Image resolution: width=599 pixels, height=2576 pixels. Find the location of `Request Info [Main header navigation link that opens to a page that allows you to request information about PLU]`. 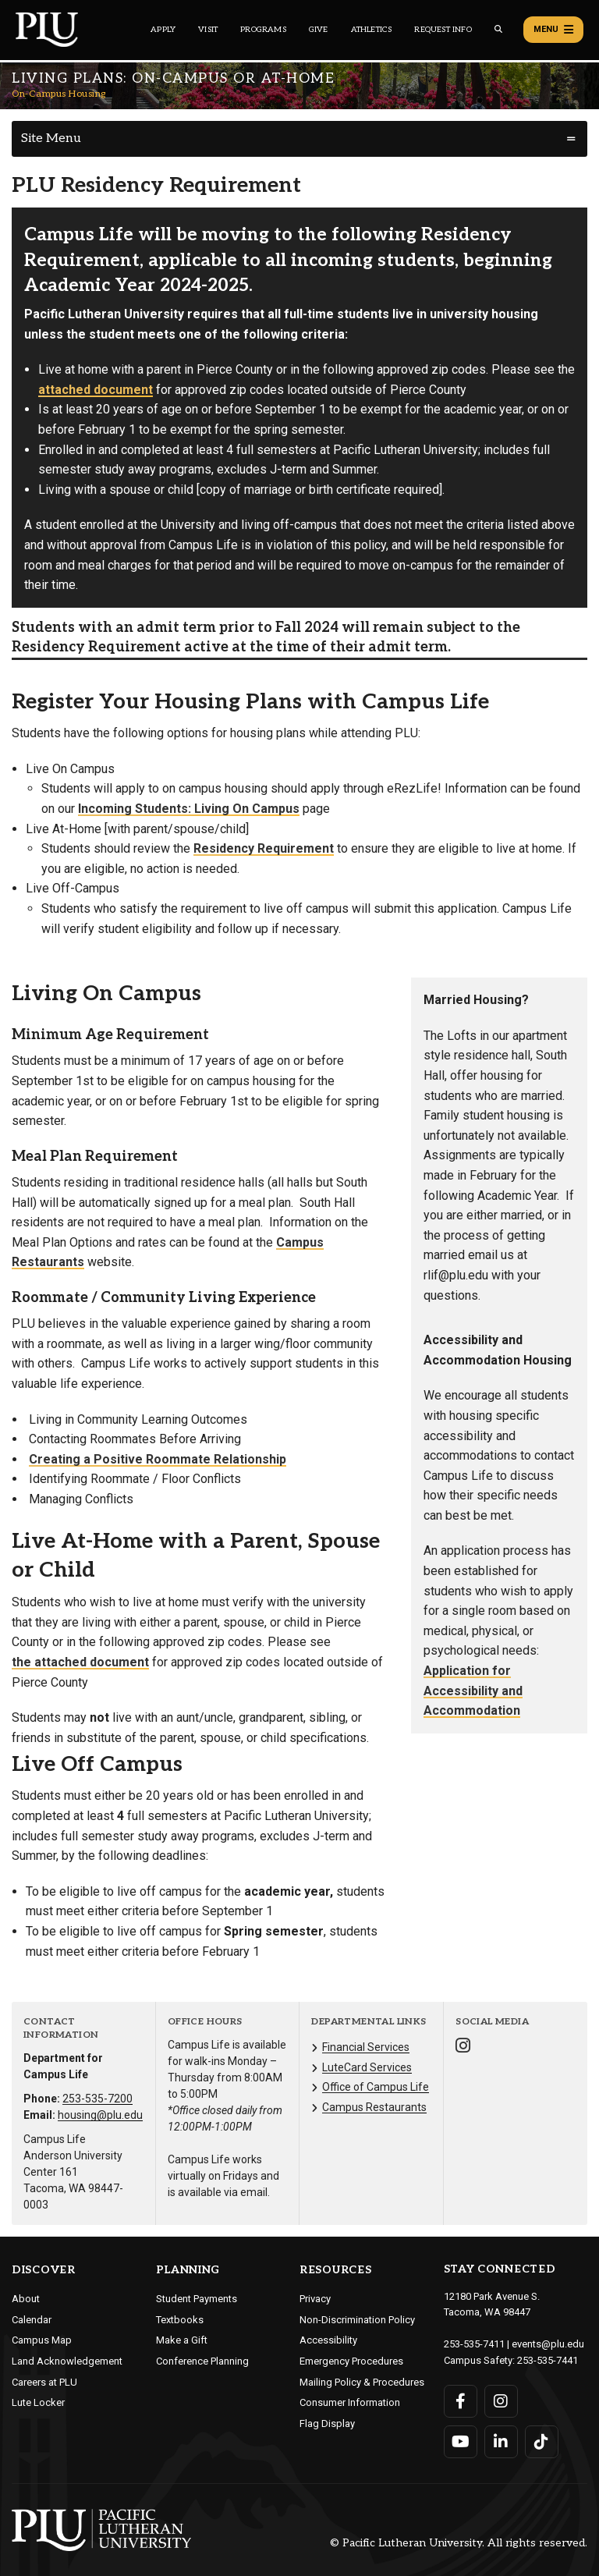

Request Info [Main header navigation link that opens to a page that allows you to request information about PLU] is located at coordinates (442, 29).